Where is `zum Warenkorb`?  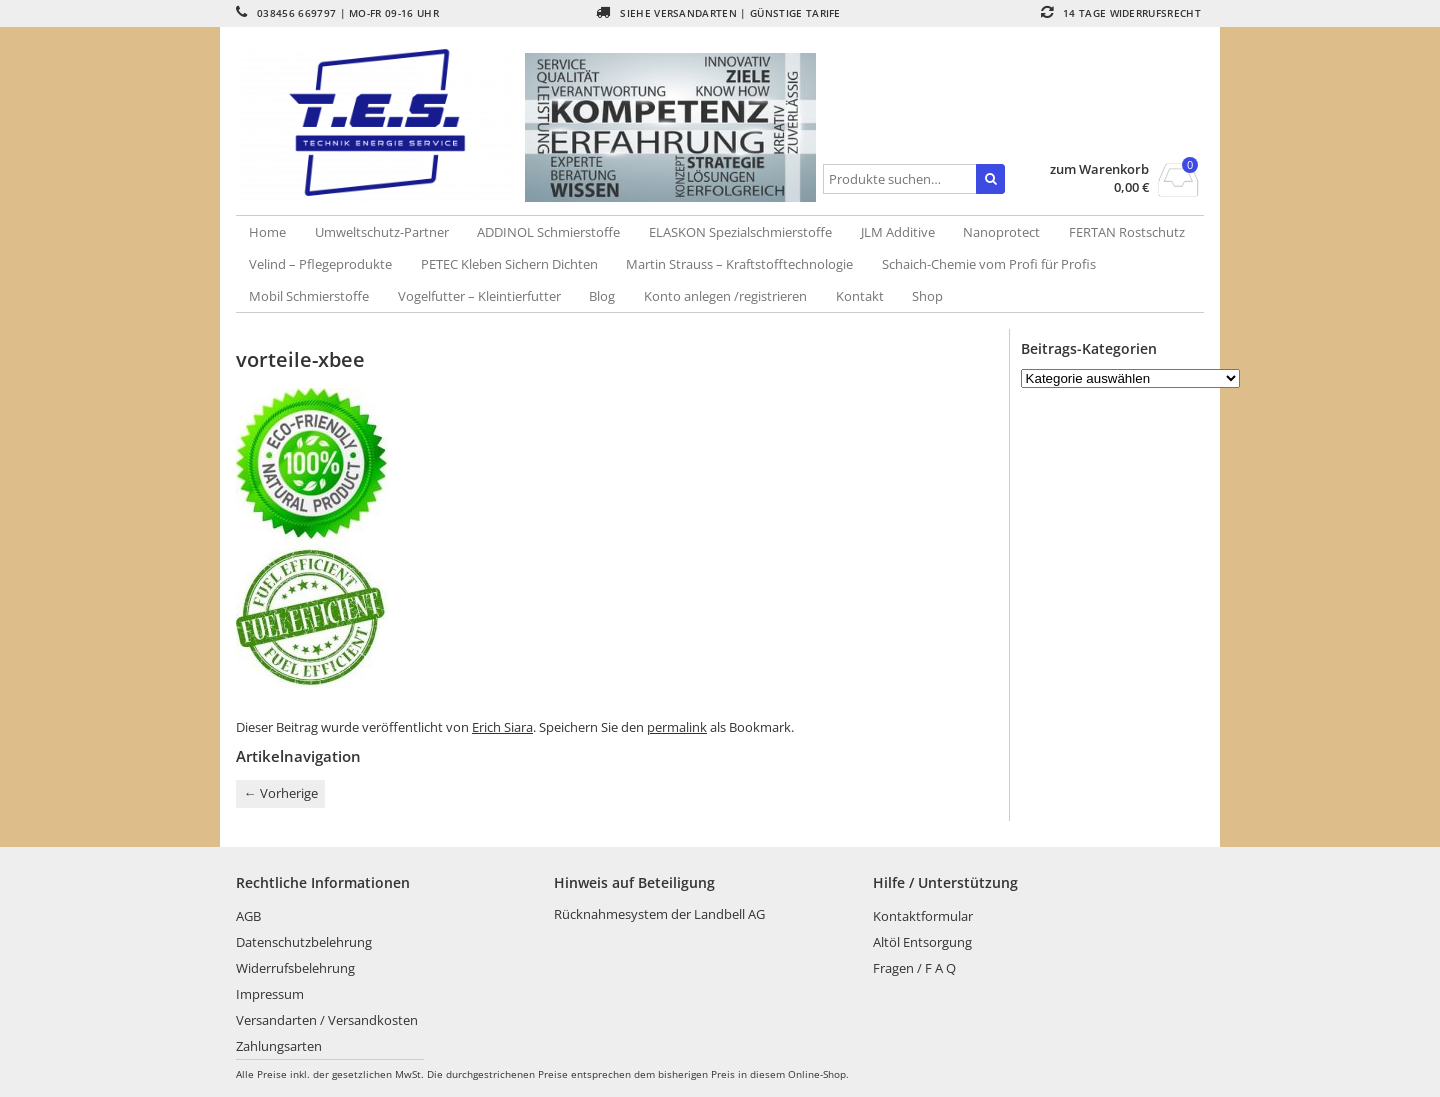
zum Warenkorb is located at coordinates (1099, 169).